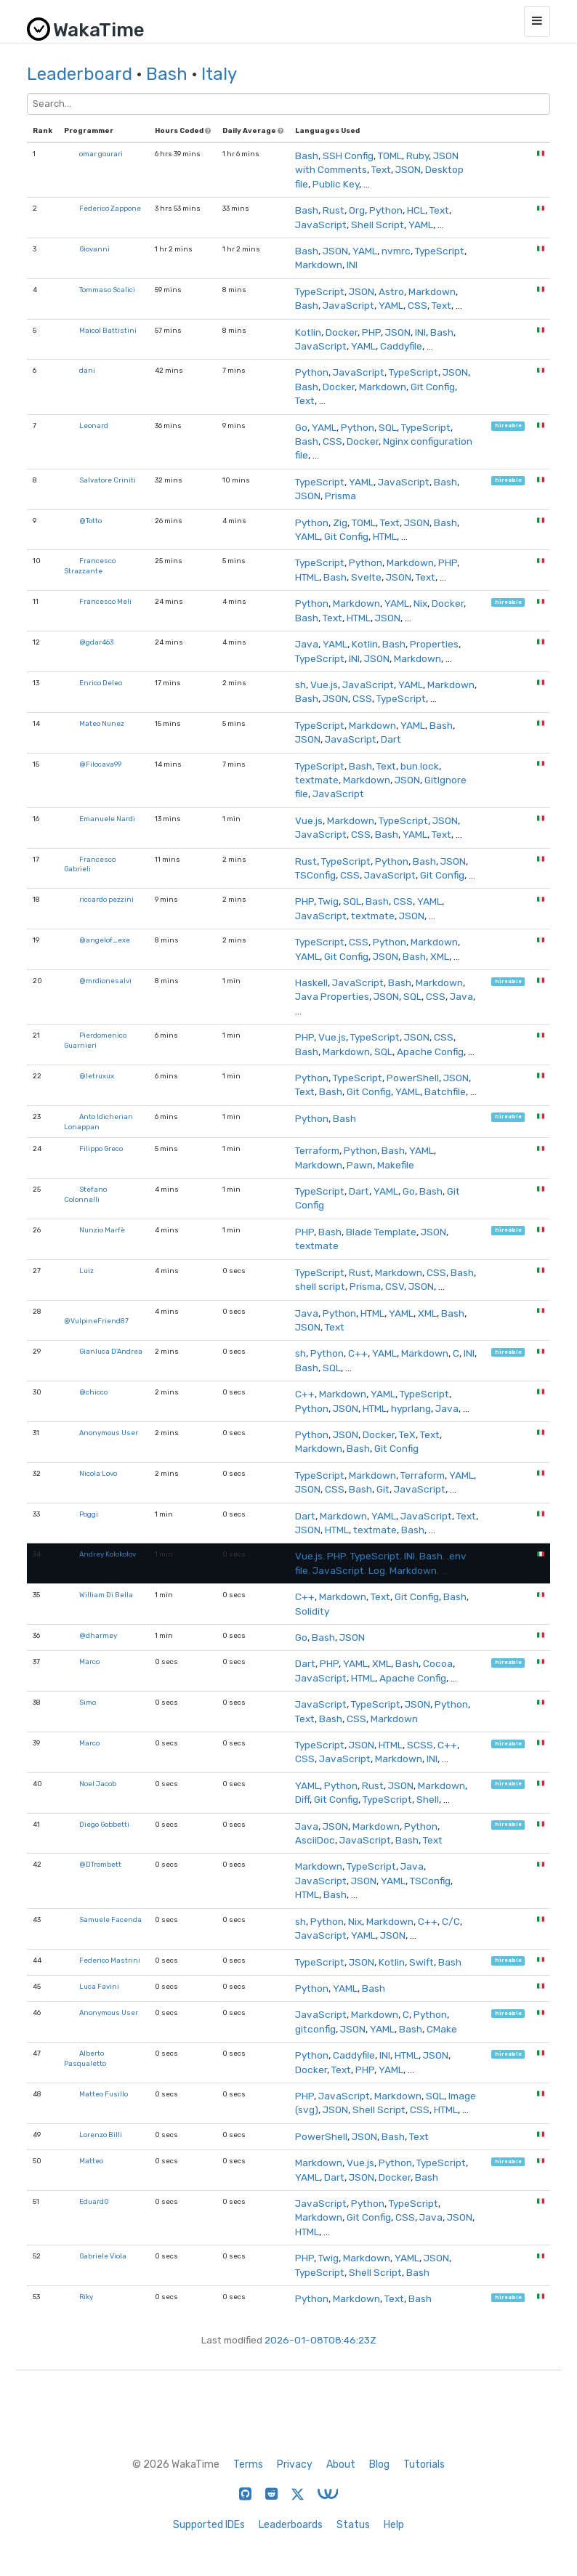  What do you see at coordinates (439, 251) in the screenshot?
I see `TypeScript` at bounding box center [439, 251].